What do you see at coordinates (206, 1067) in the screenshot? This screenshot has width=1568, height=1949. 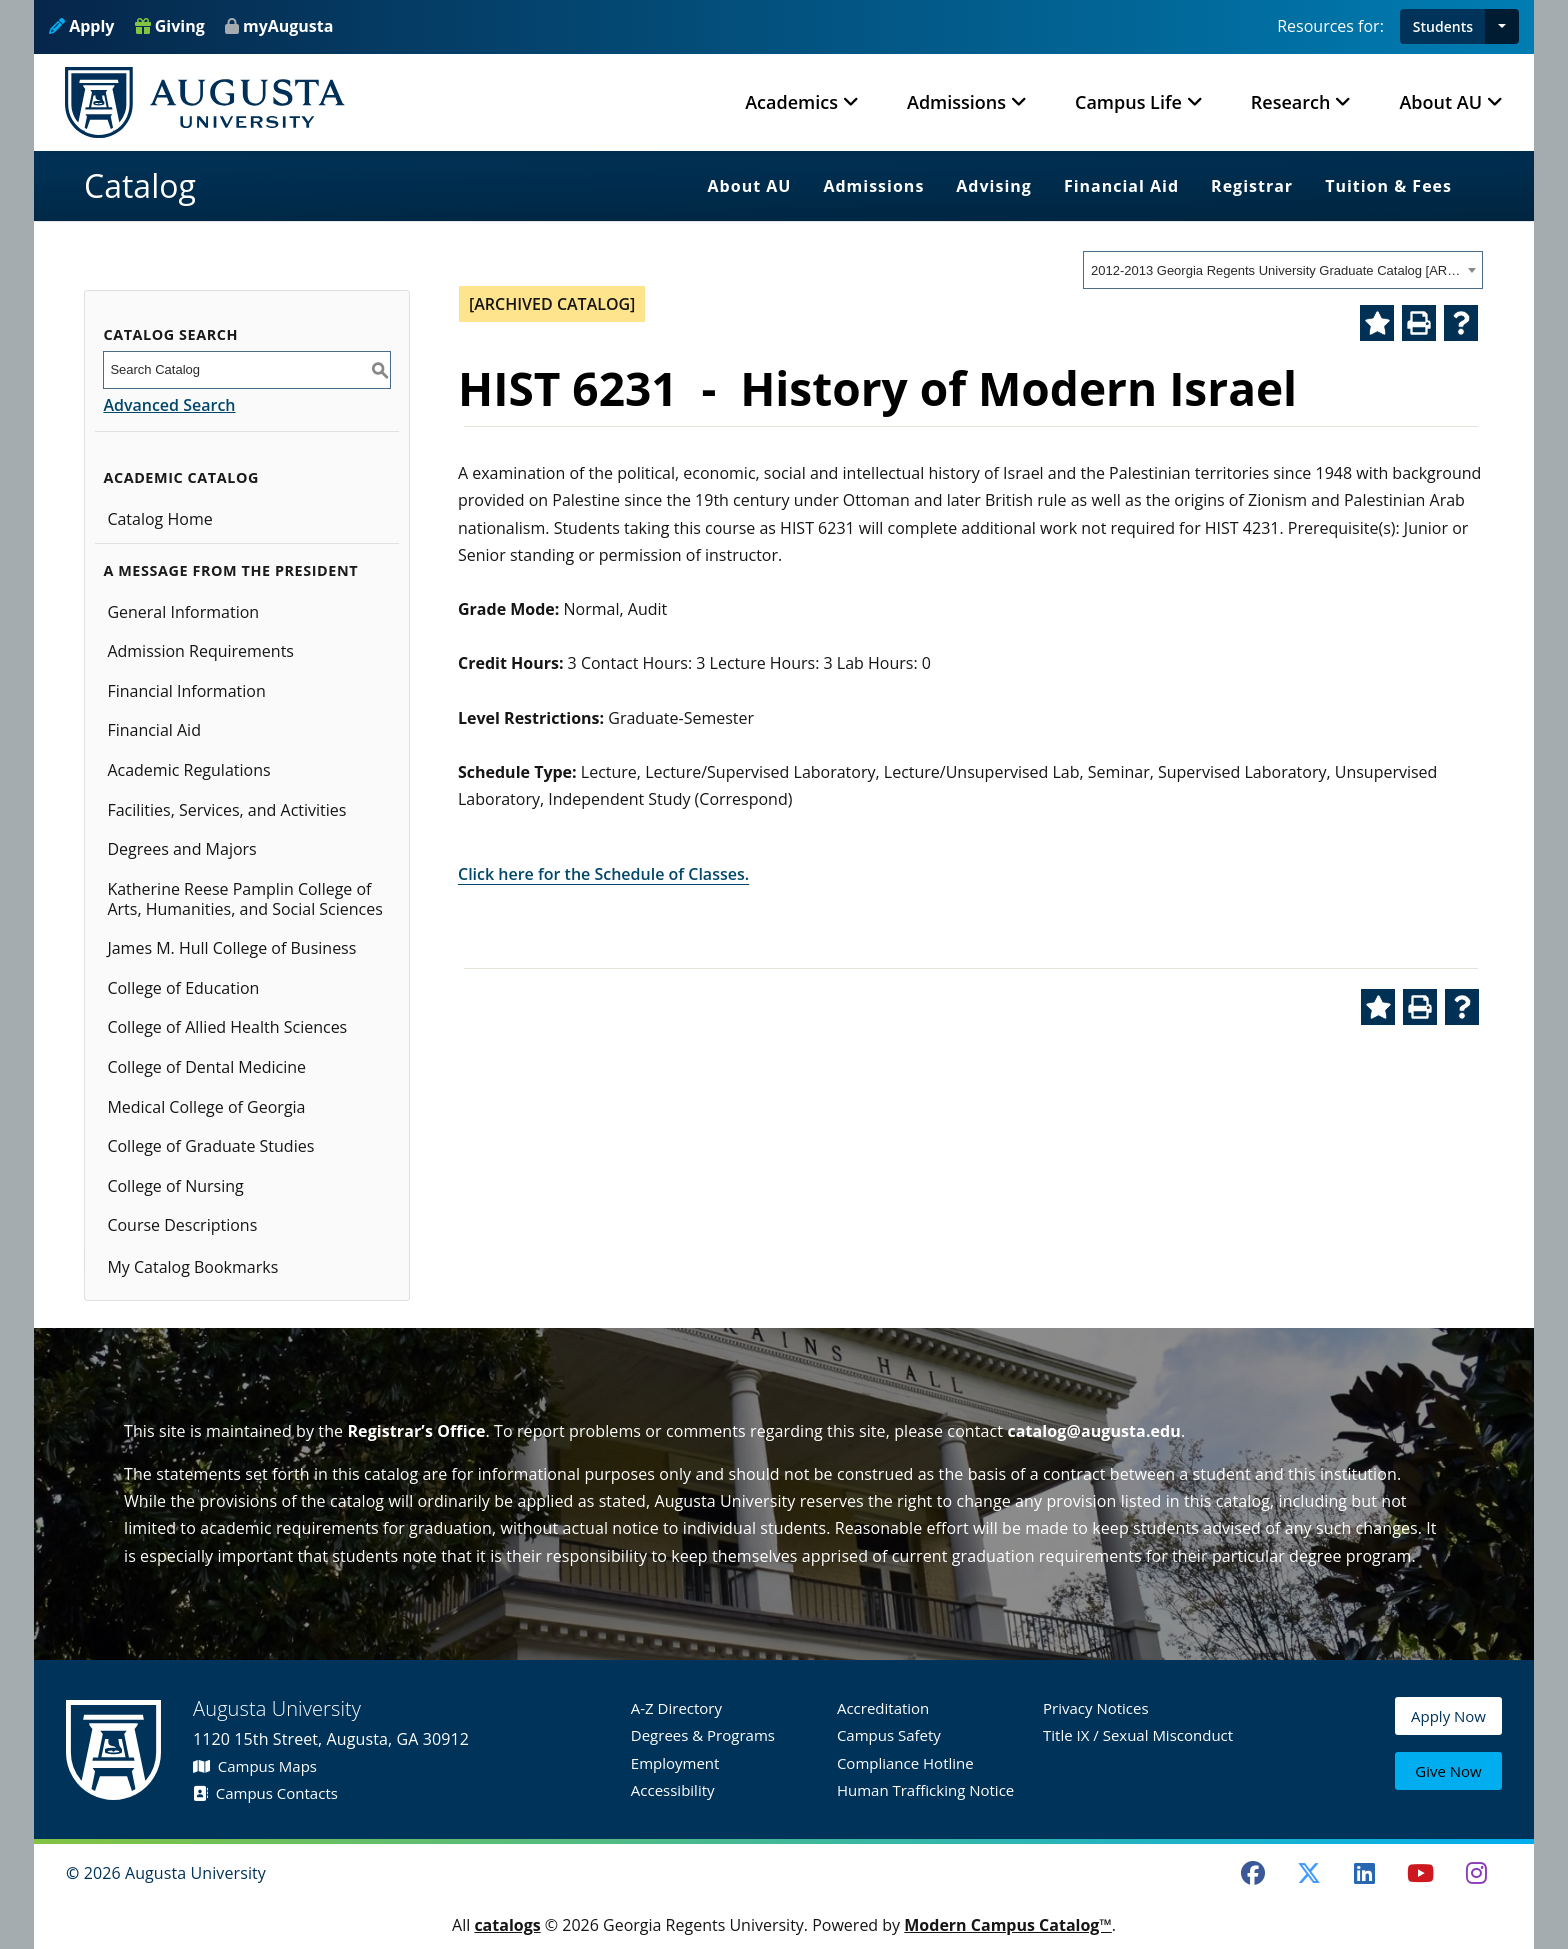 I see `College of Dental Medicine` at bounding box center [206, 1067].